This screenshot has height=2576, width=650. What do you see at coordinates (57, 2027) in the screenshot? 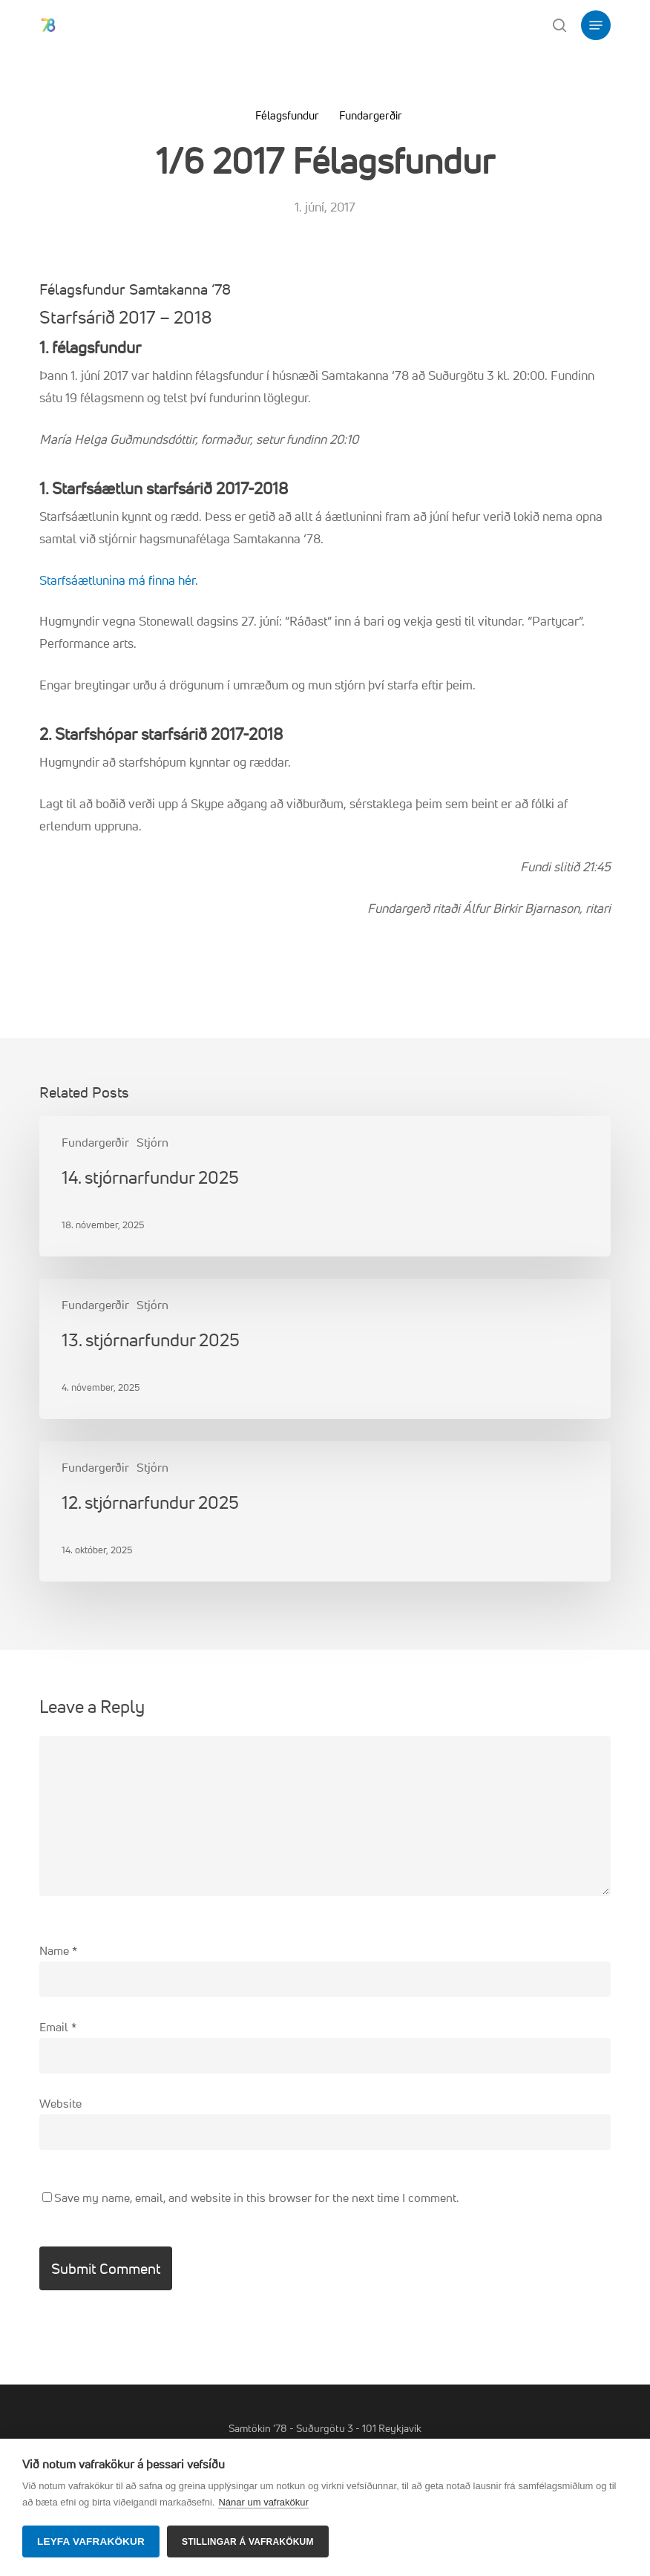
I see `Email` at bounding box center [57, 2027].